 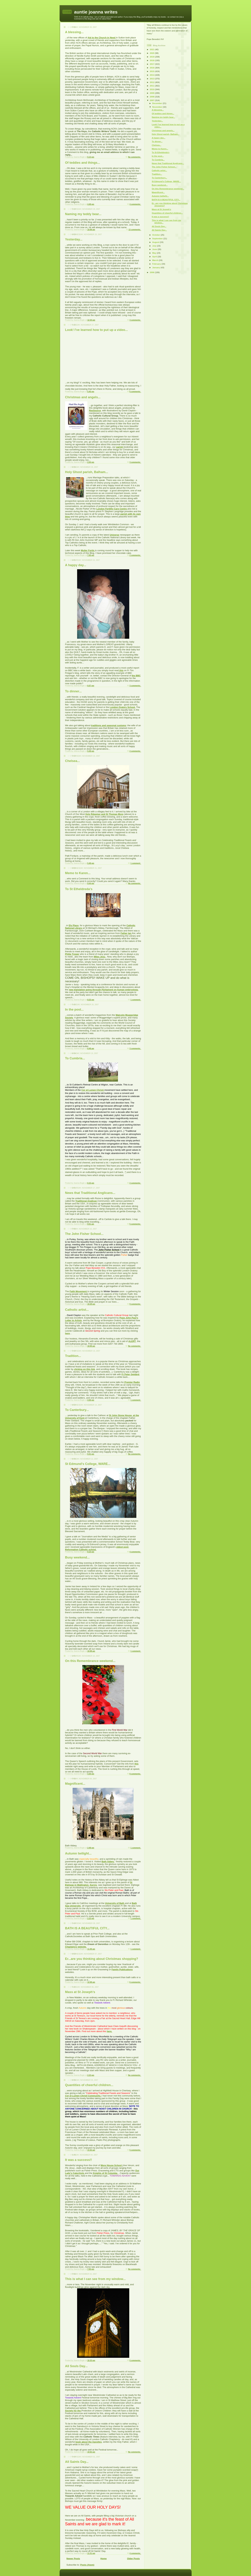 I want to click on Tradition..., so click(x=73, y=1356).